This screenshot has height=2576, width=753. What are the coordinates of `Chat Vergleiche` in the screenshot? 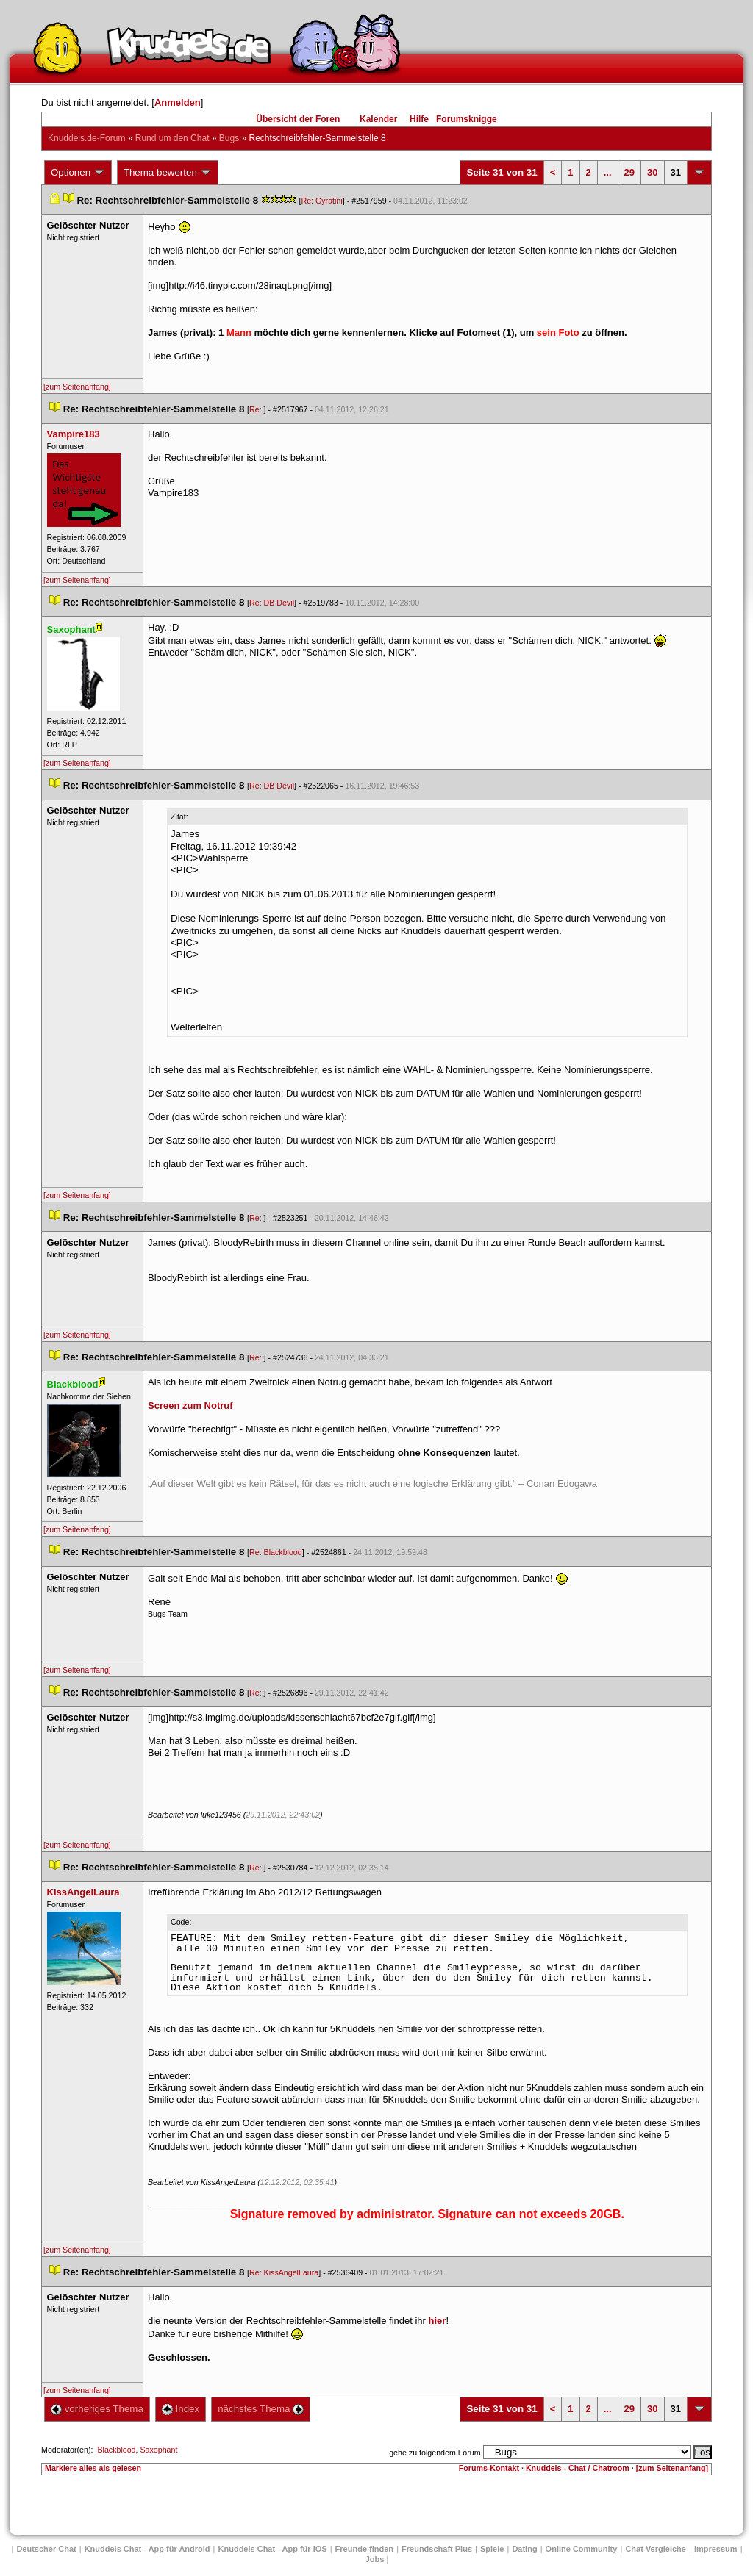 It's located at (655, 2548).